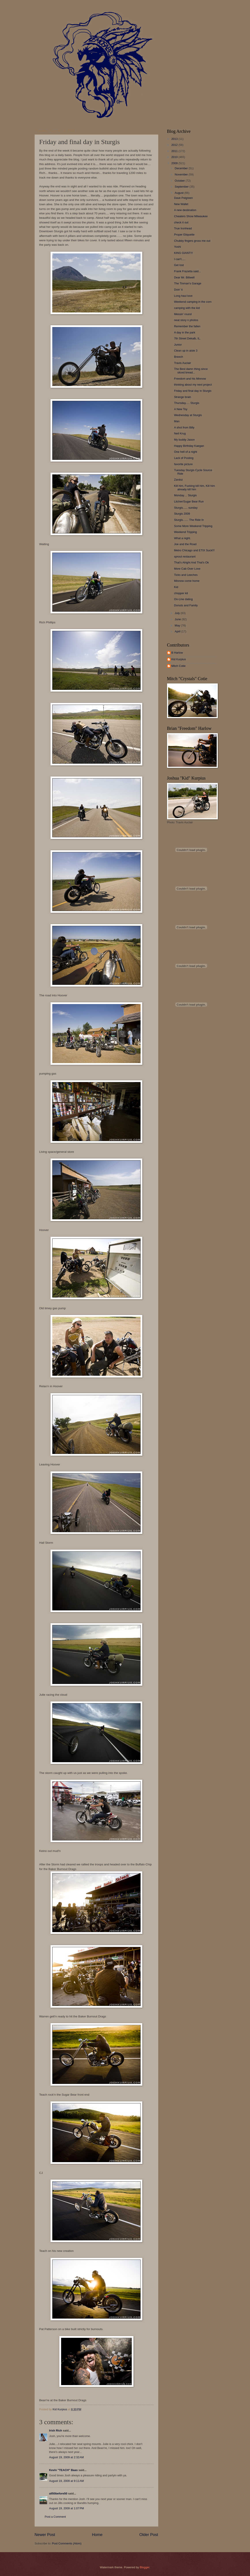  I want to click on I can't....., so click(180, 259).